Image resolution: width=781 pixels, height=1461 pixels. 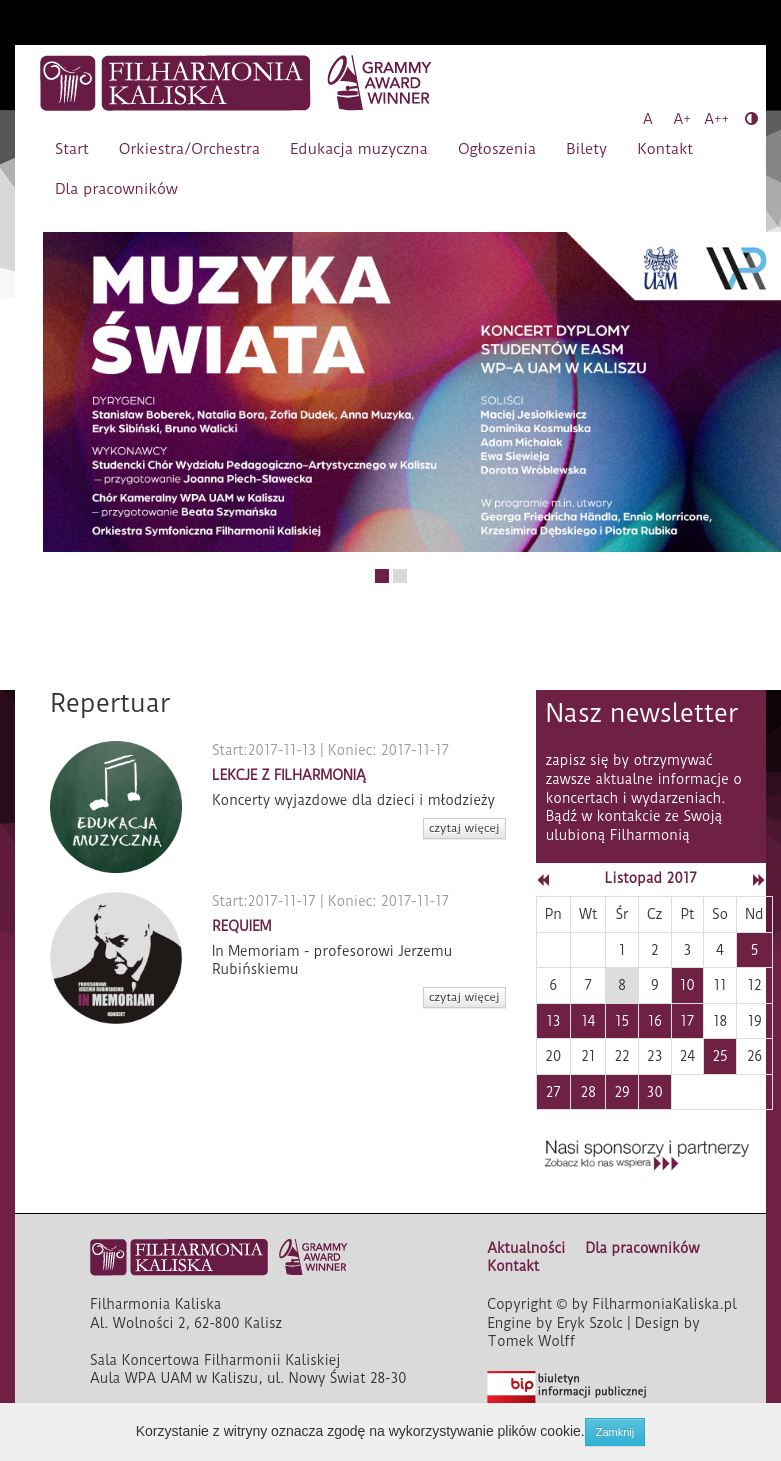 I want to click on 28, so click(x=588, y=1092).